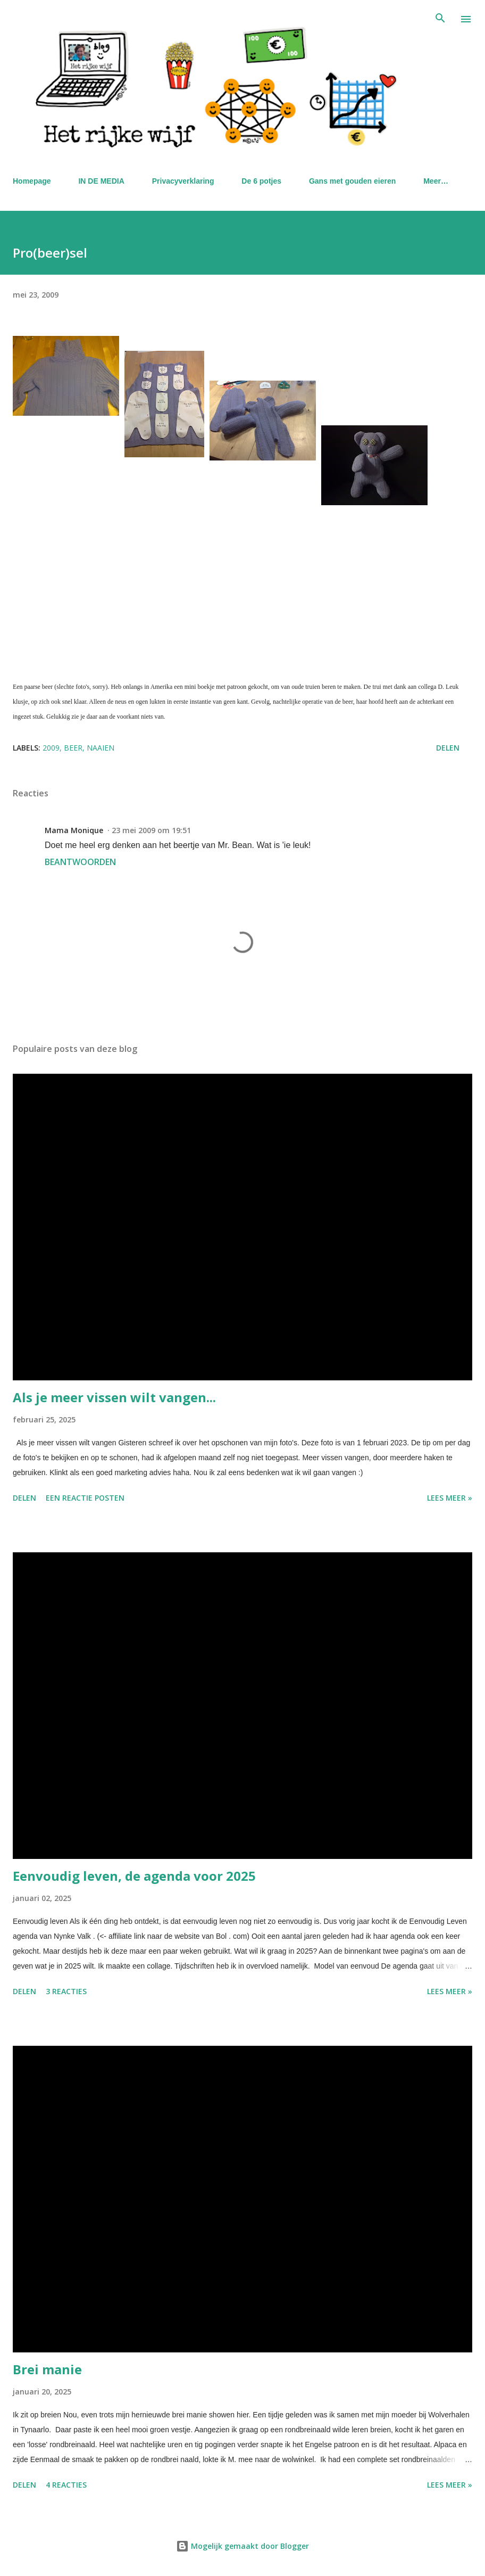 Image resolution: width=485 pixels, height=2576 pixels. I want to click on Beantwoorden, so click(80, 862).